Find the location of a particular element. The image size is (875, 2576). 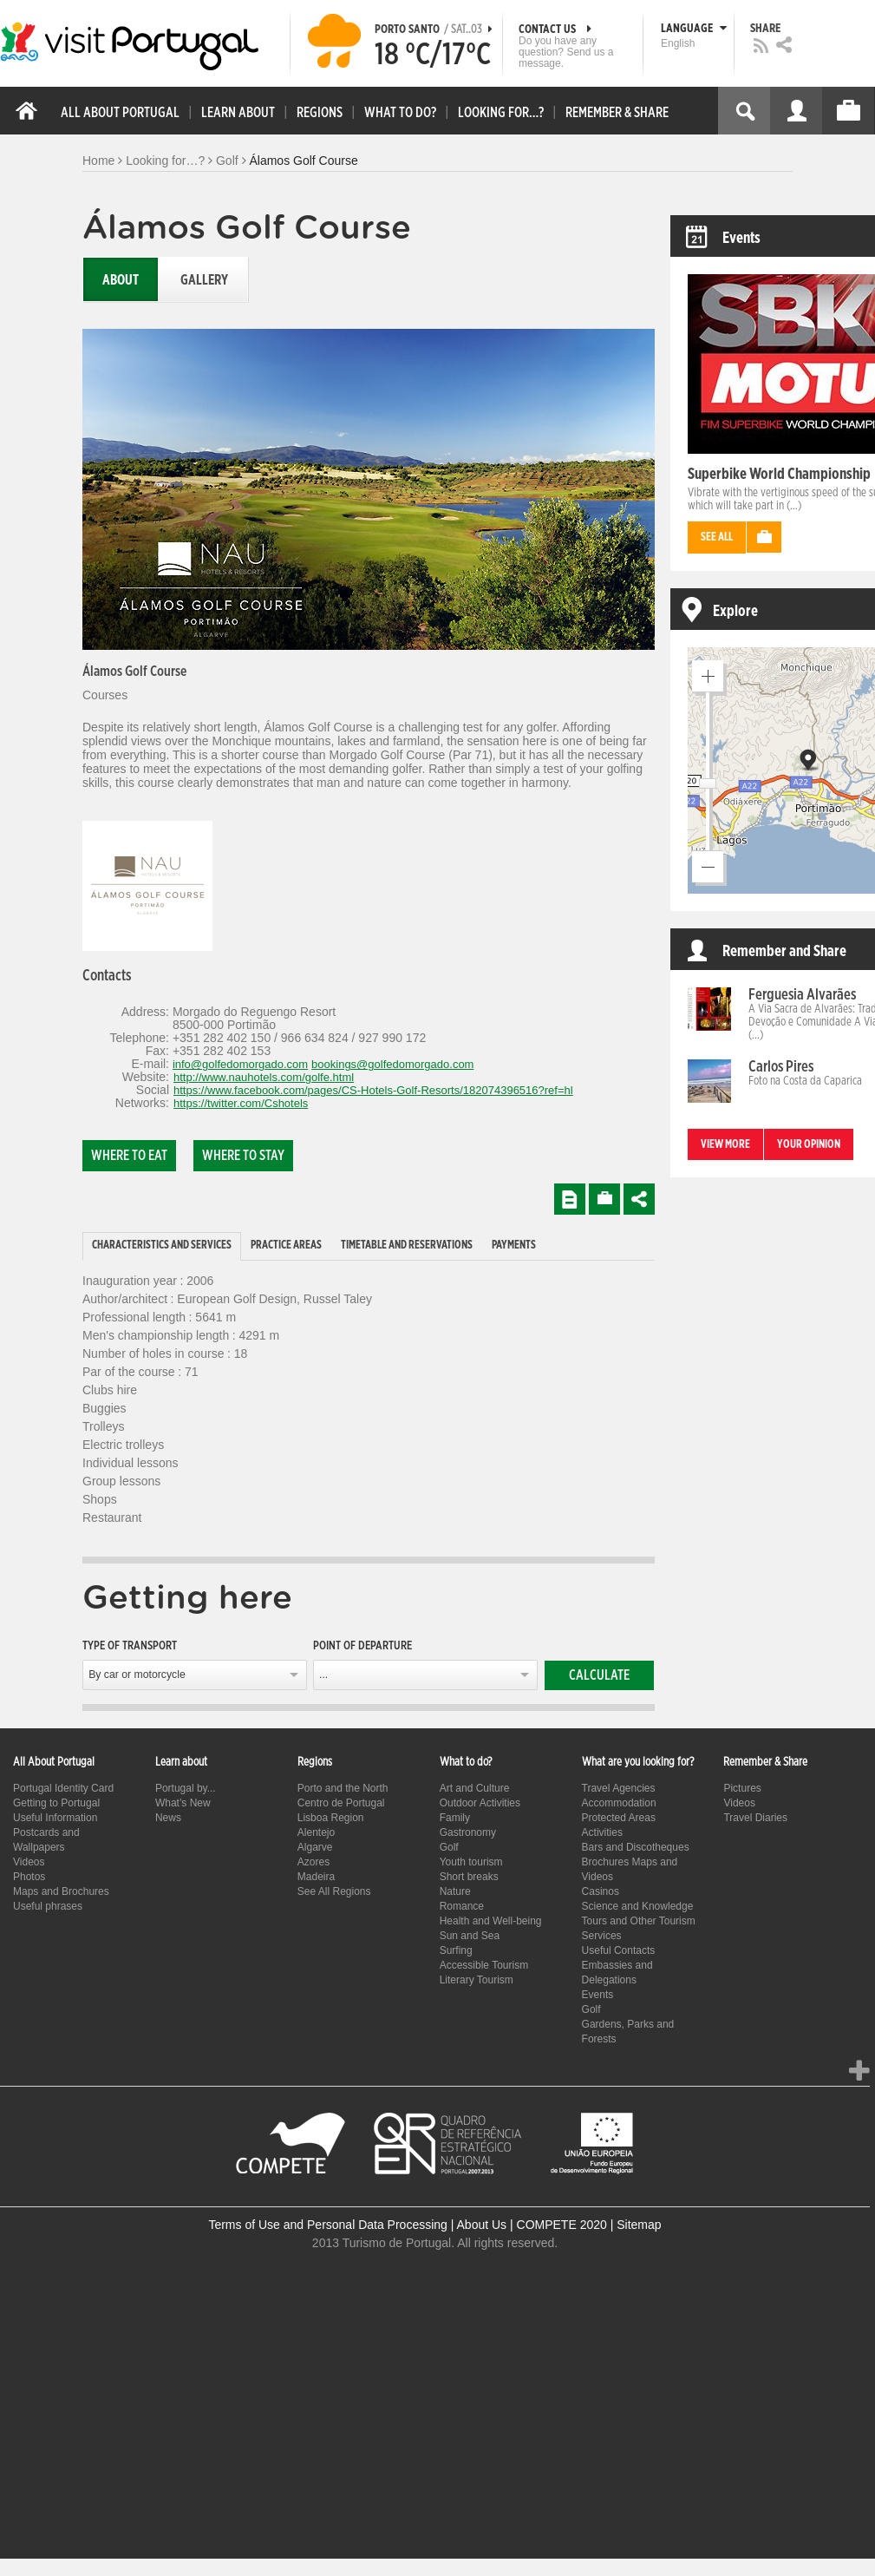

Timetable and reservations [presentation] is located at coordinates (407, 1245).